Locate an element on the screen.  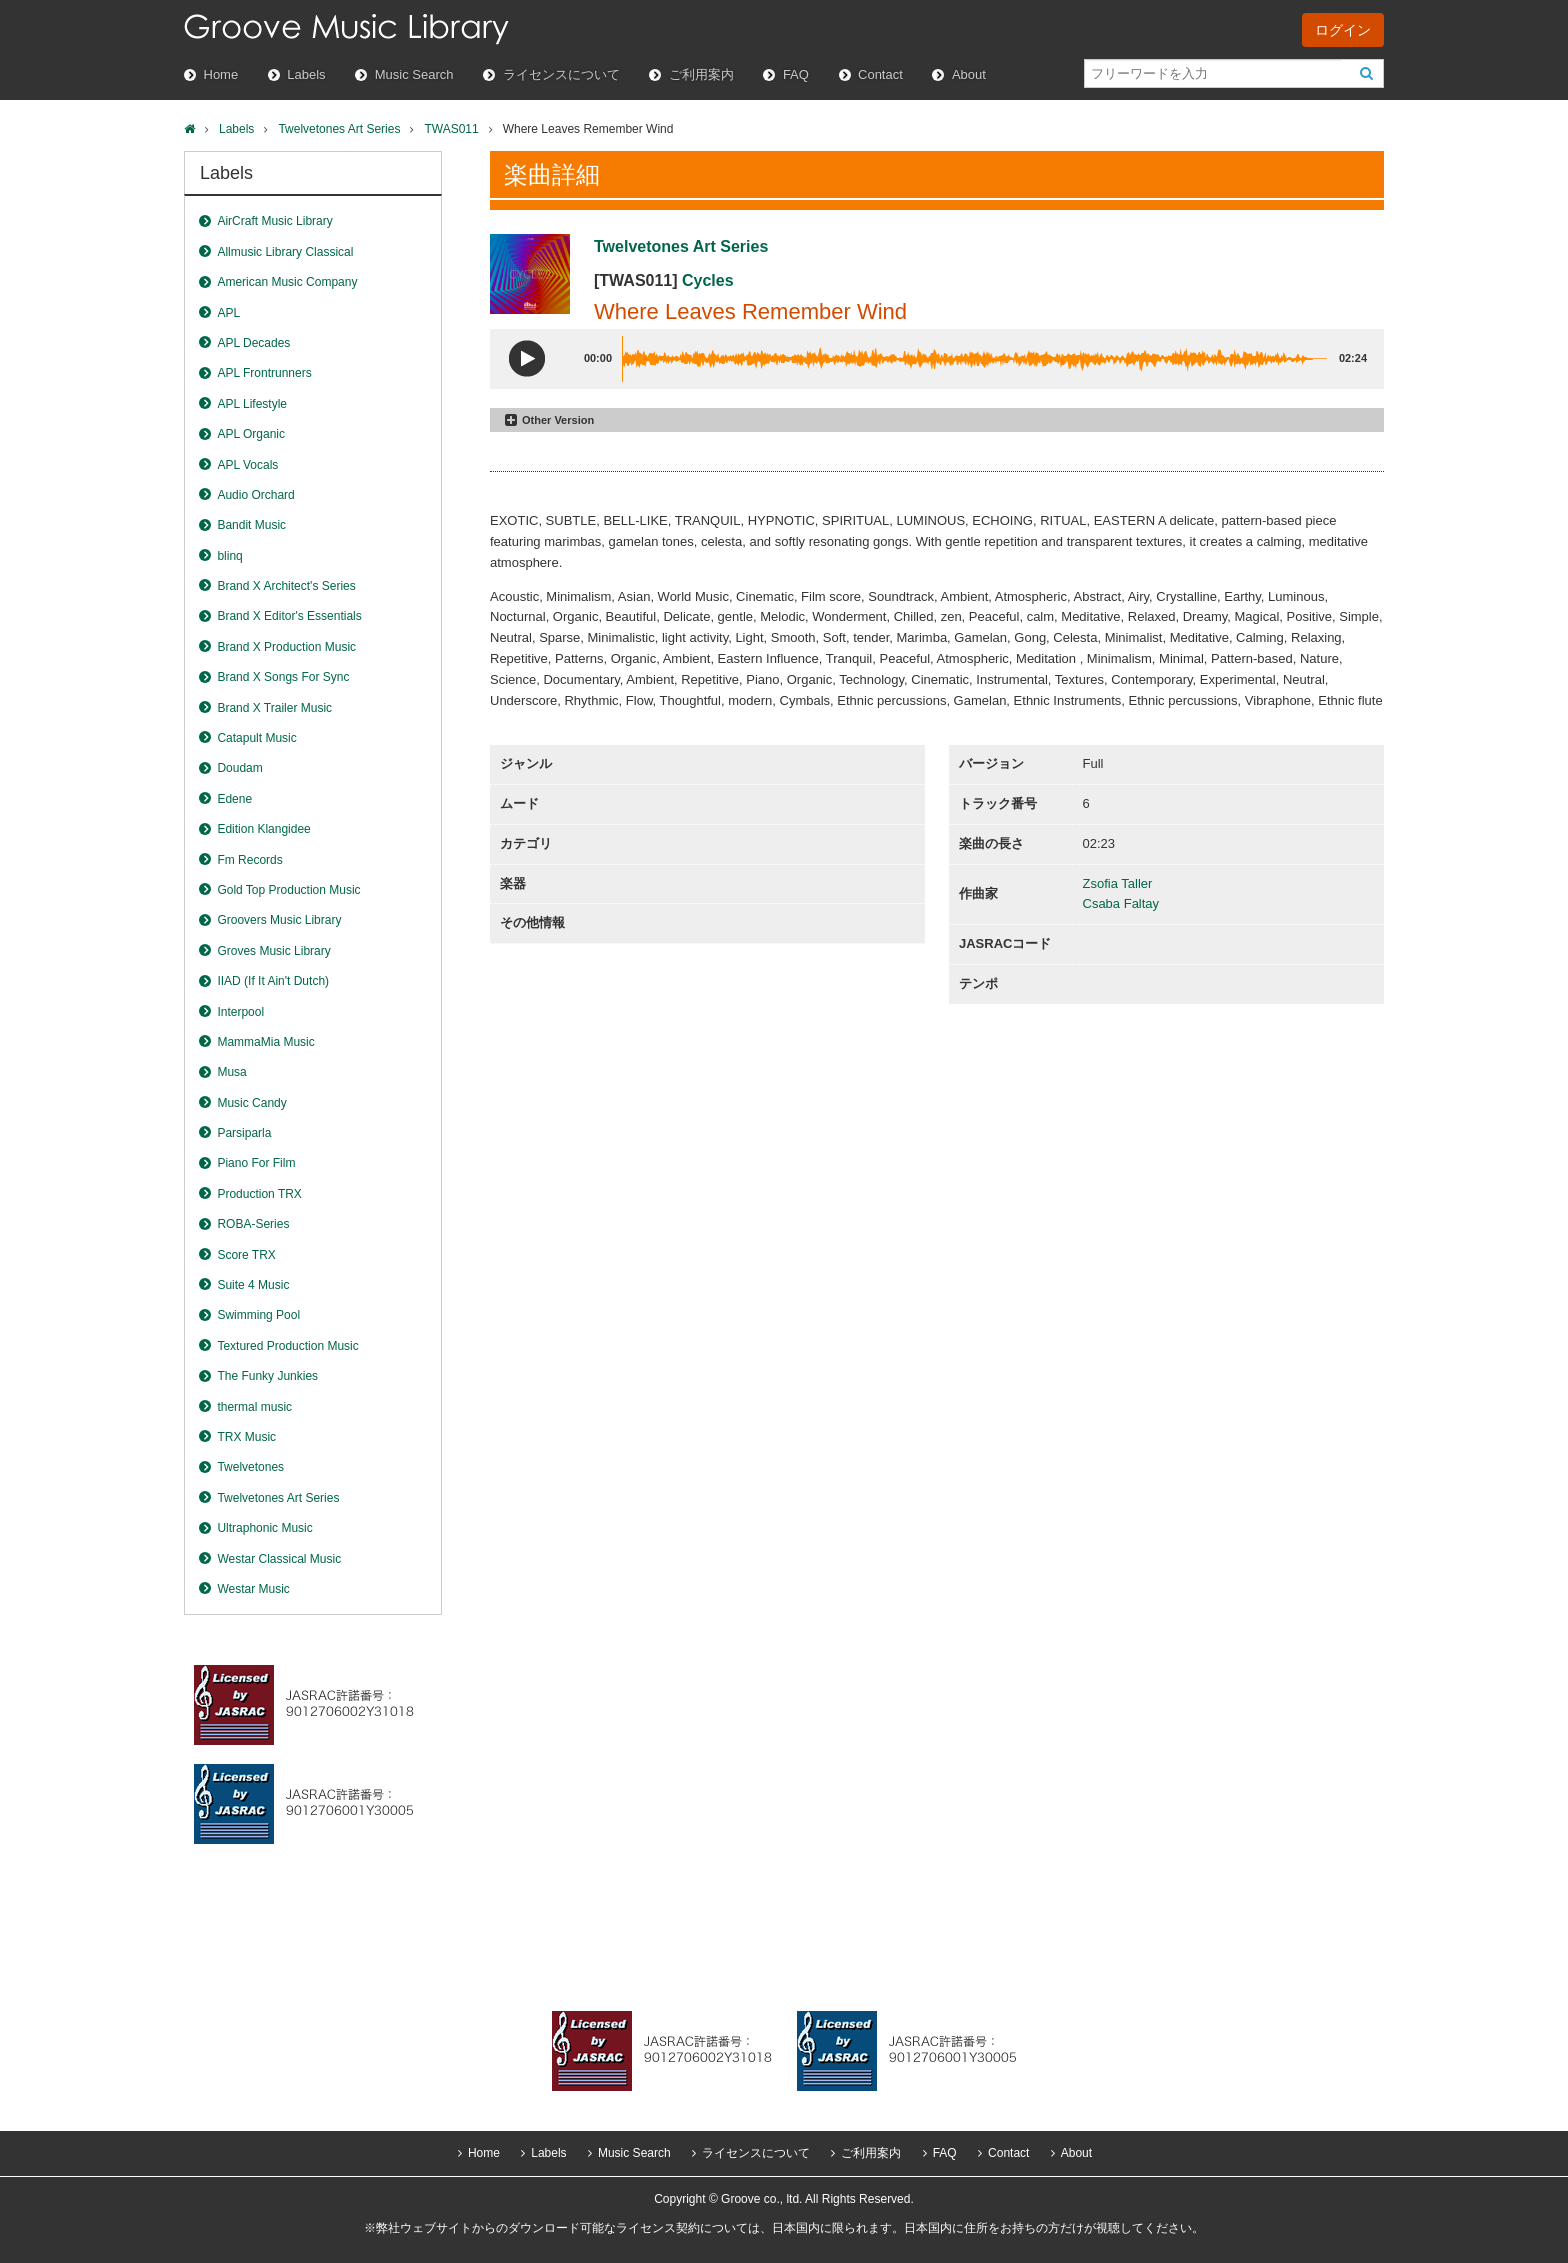
Westar Music is located at coordinates (253, 1589).